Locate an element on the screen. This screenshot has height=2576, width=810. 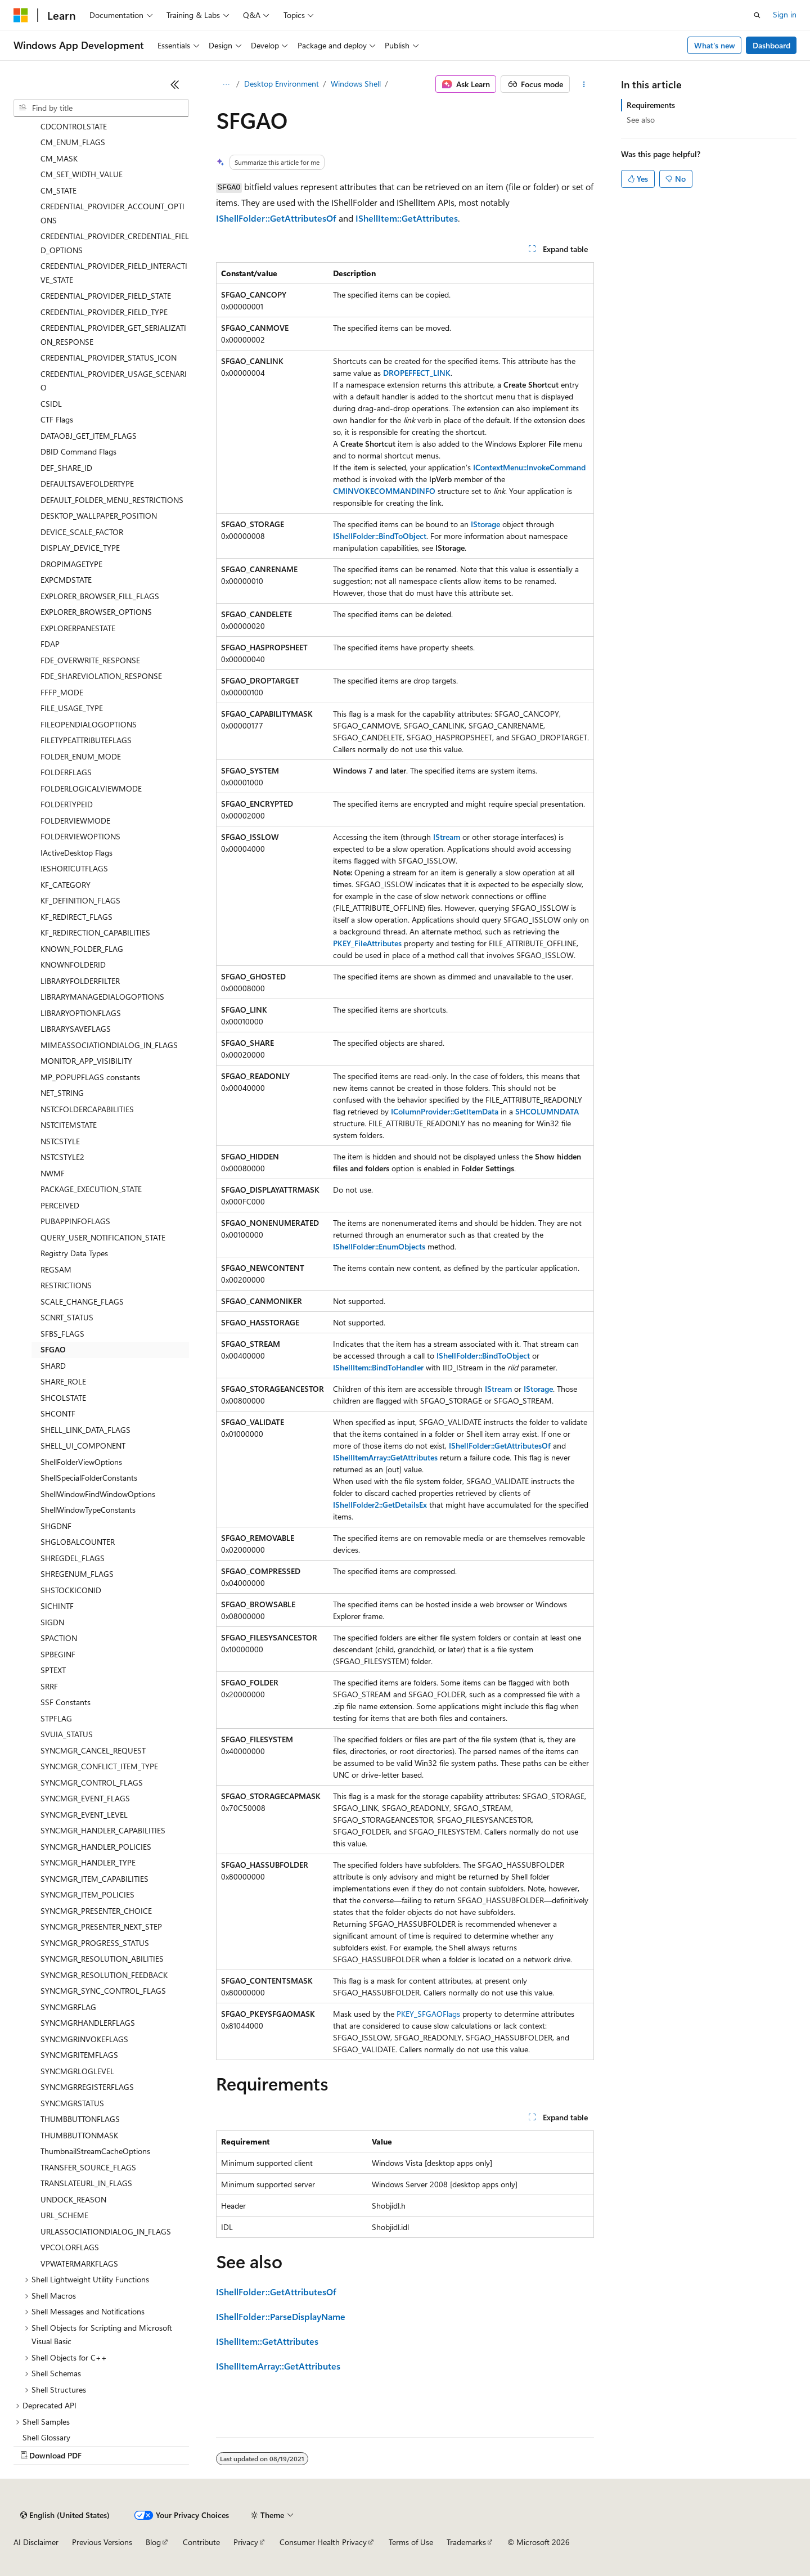
CSIDL [treeitem] is located at coordinates (51, 403).